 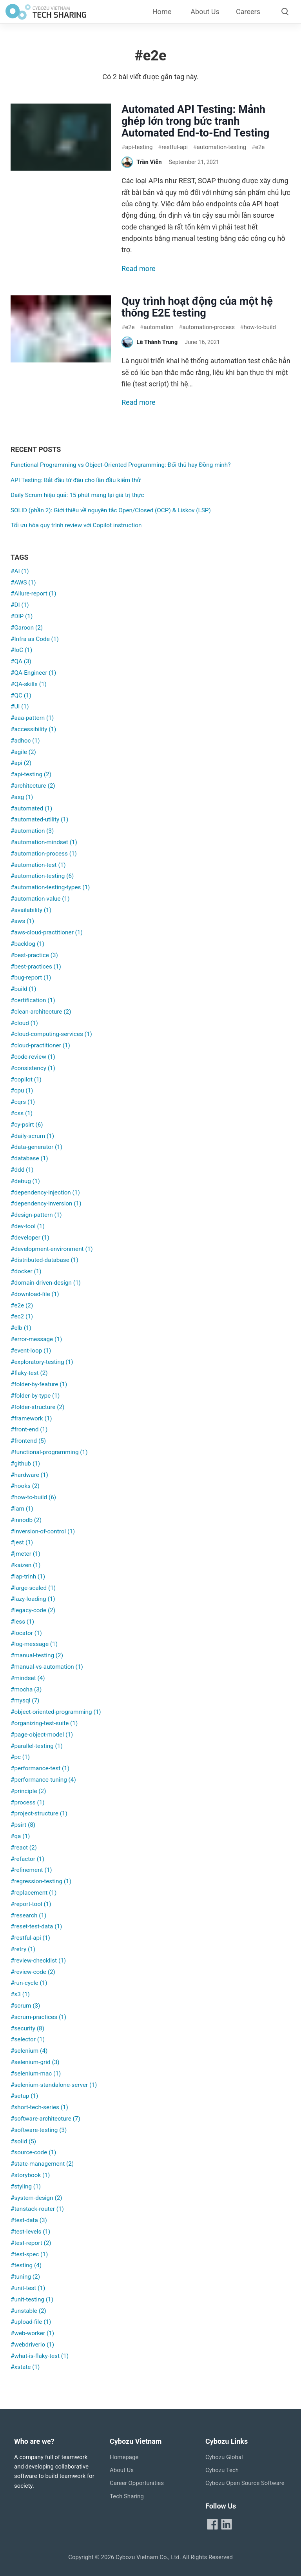 I want to click on #software-testing (3), so click(x=39, y=2130).